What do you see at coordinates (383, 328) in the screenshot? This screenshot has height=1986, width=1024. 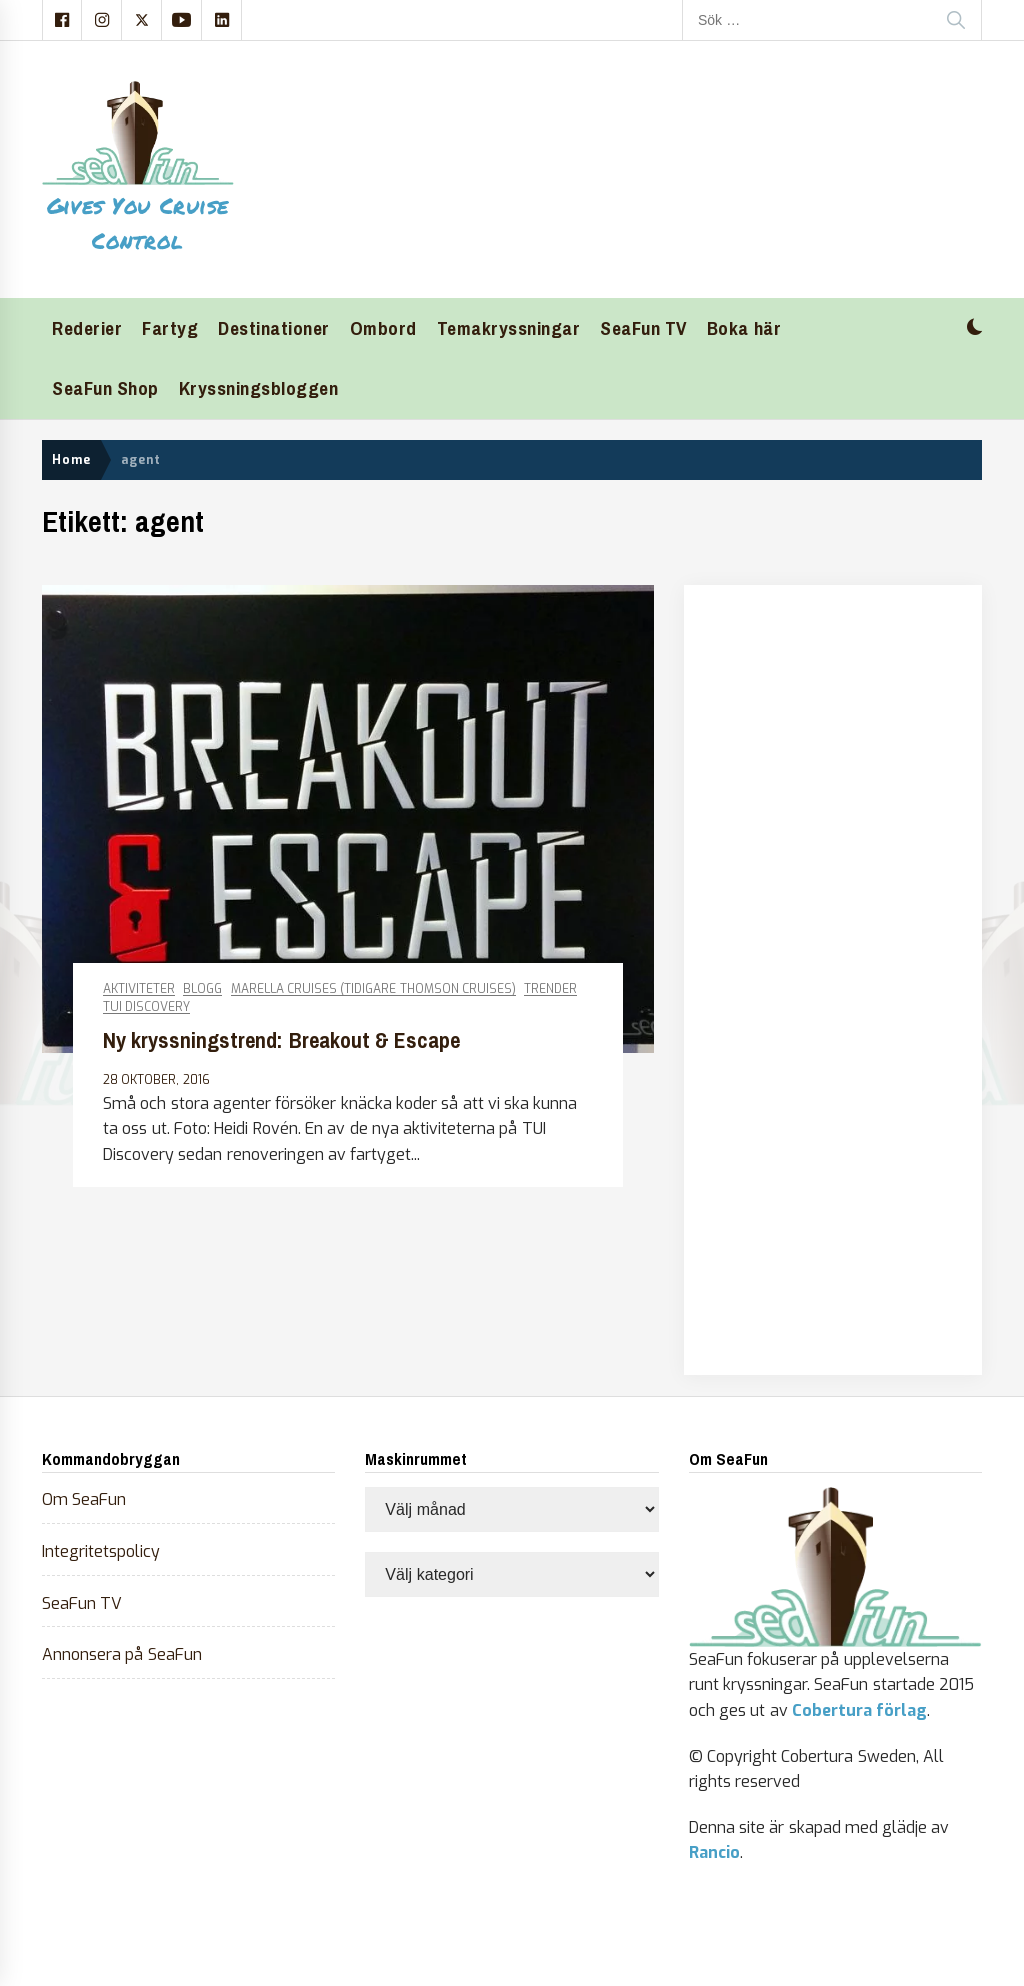 I see `Ombord` at bounding box center [383, 328].